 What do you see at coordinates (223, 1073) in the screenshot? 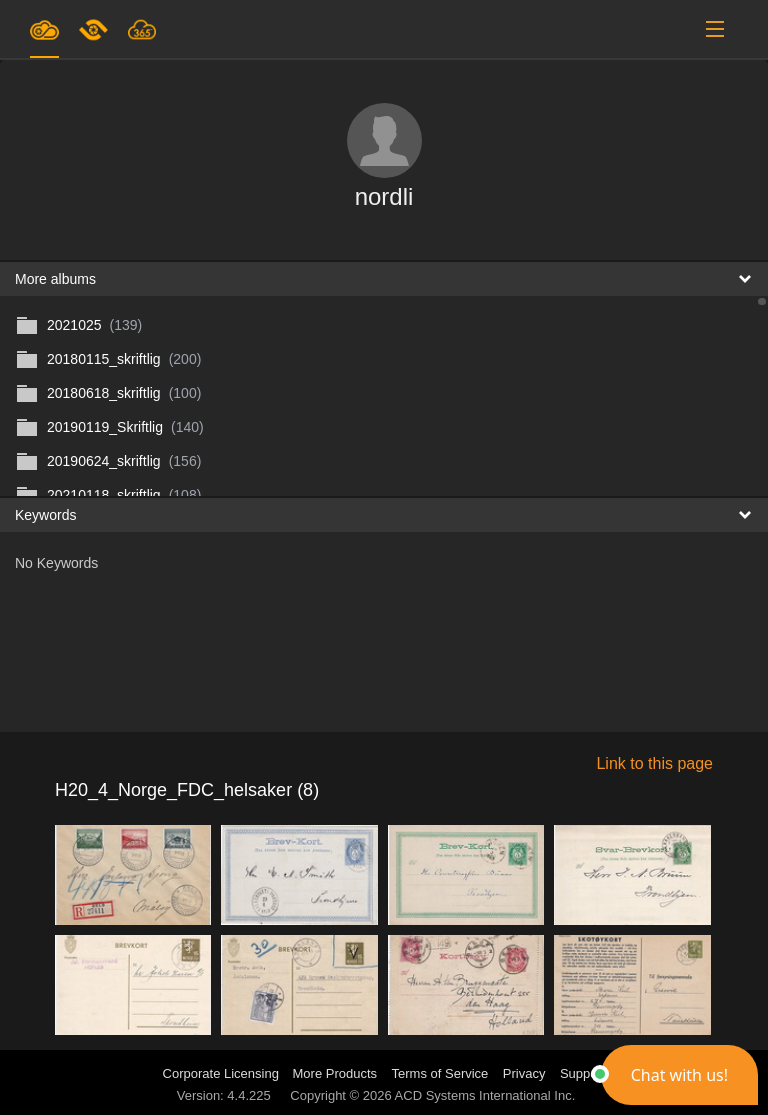
I see `Corporate Licensing` at bounding box center [223, 1073].